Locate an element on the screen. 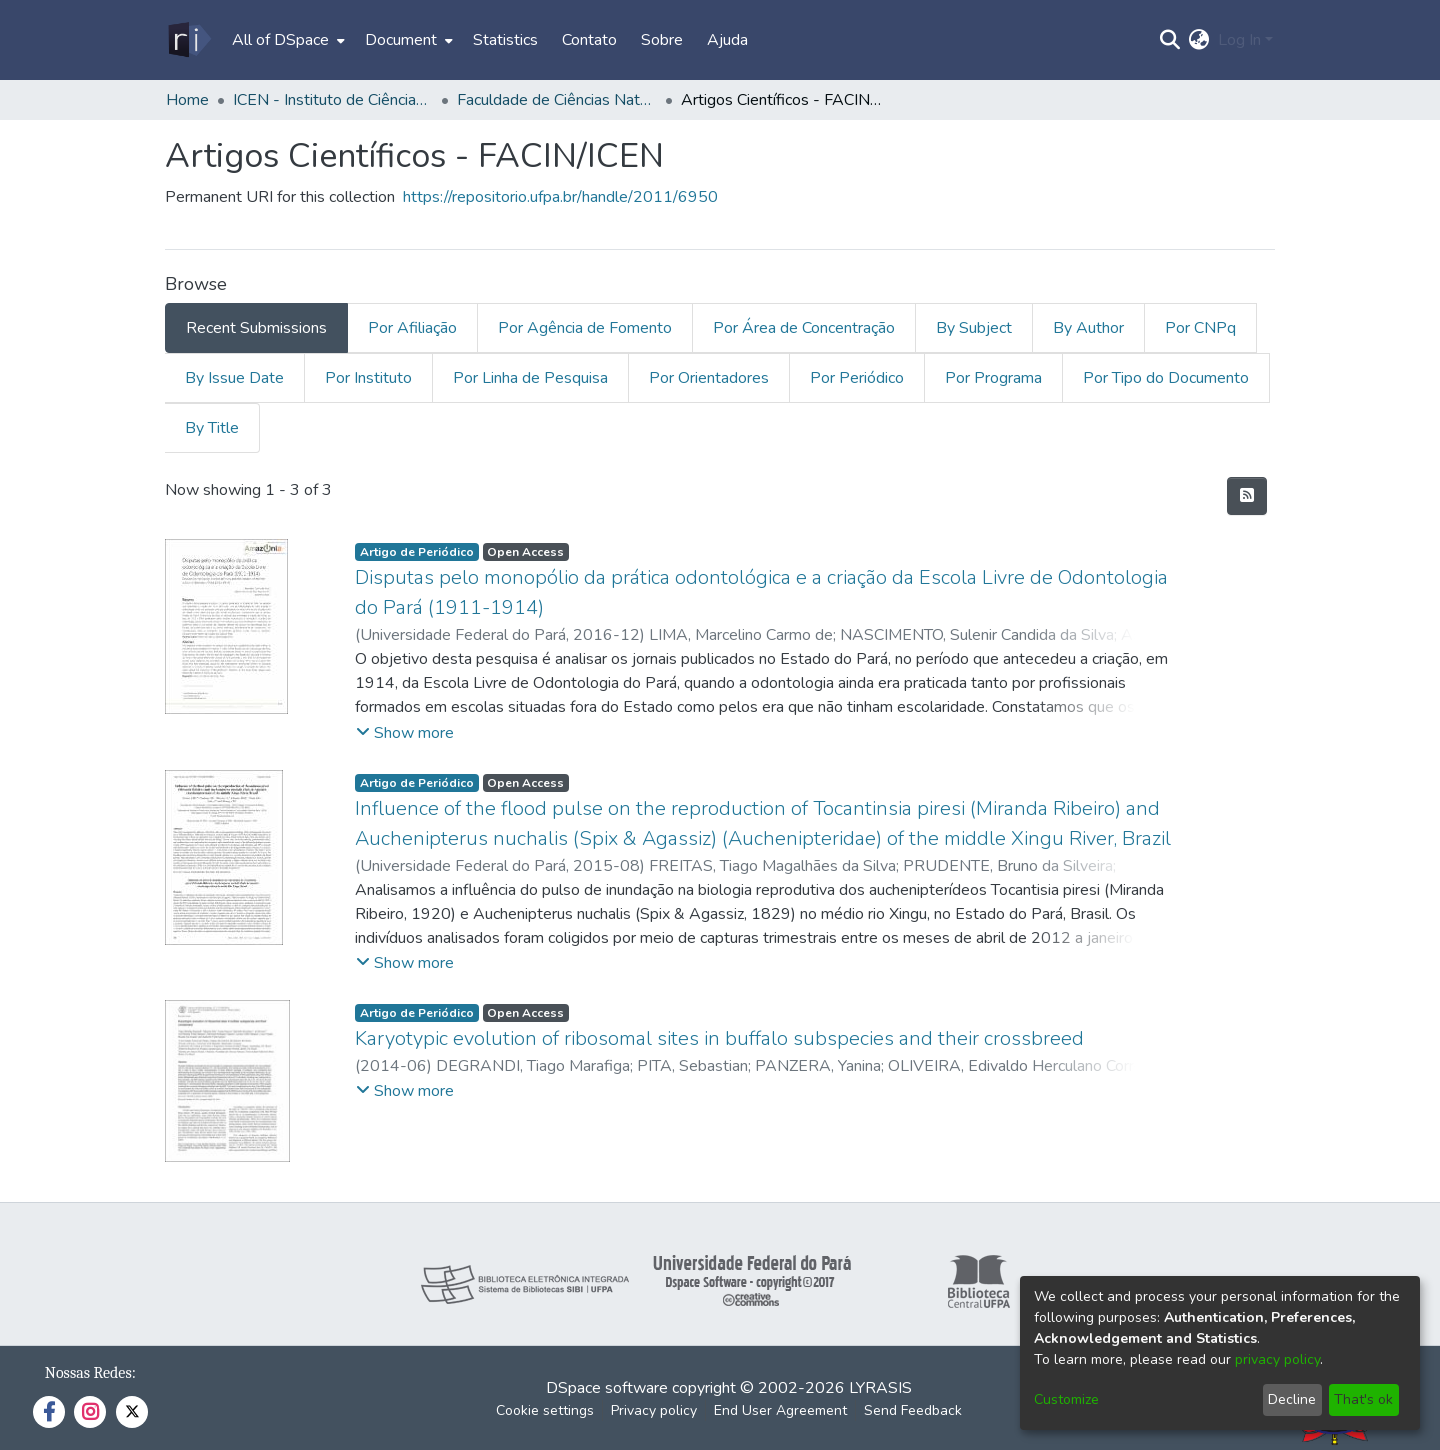 This screenshot has height=1450, width=1440. Karyotypic evolution of ribosomal sites in buffalo subspecies and their crossbreed is located at coordinates (719, 1038).